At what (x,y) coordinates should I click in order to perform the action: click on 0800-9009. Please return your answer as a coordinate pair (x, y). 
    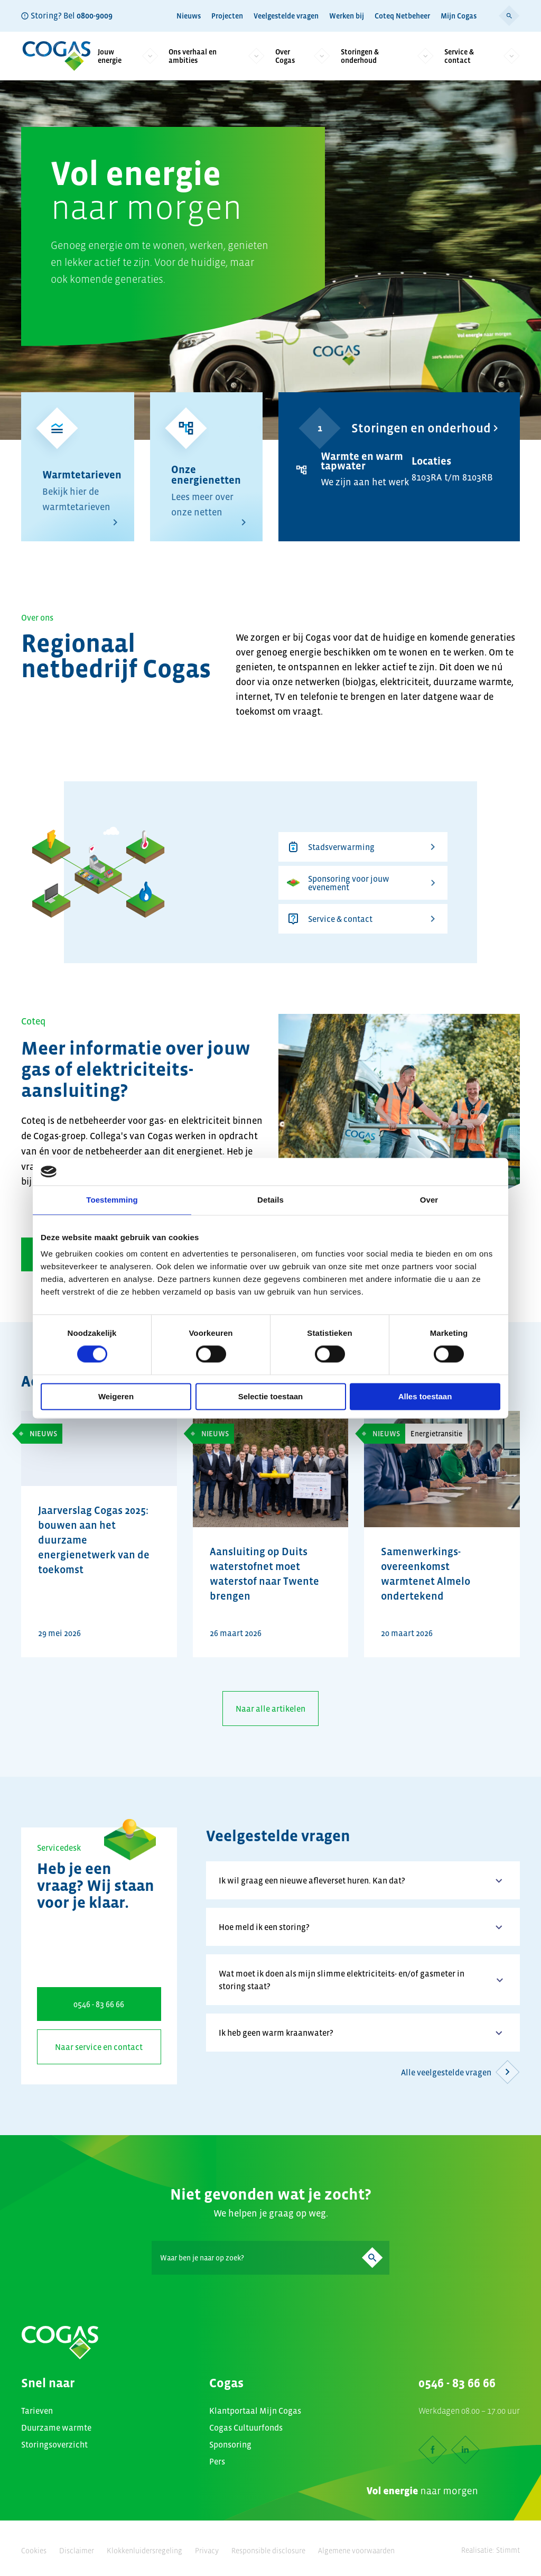
    Looking at the image, I should click on (95, 15).